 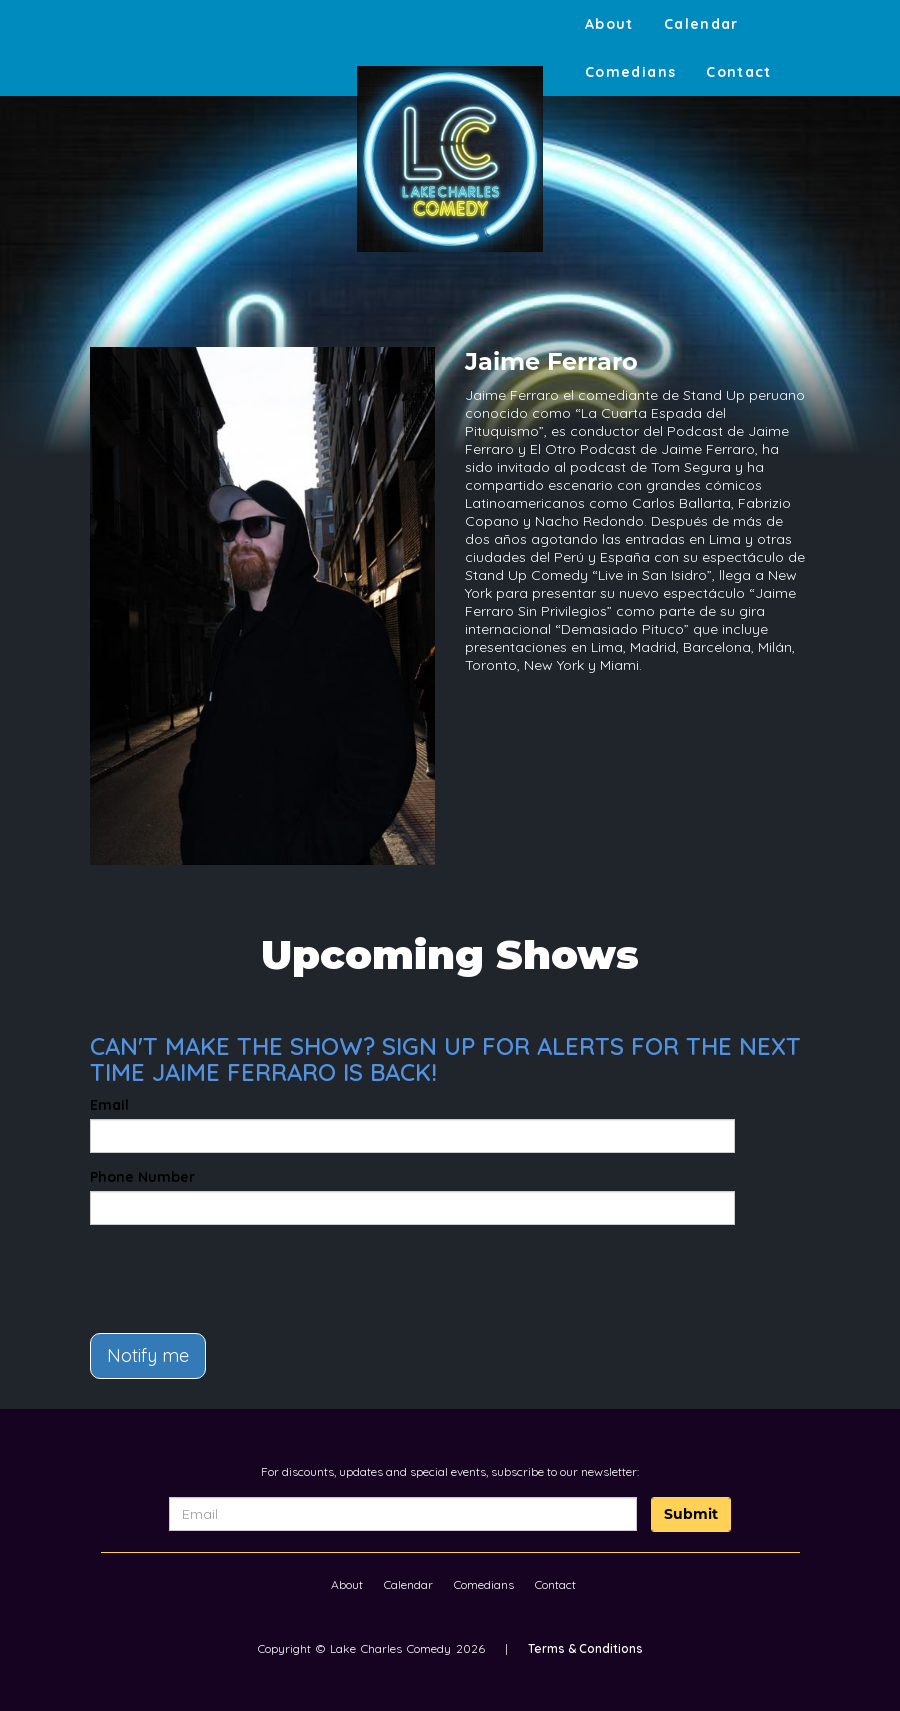 I want to click on [Email Address], so click(x=403, y=1514).